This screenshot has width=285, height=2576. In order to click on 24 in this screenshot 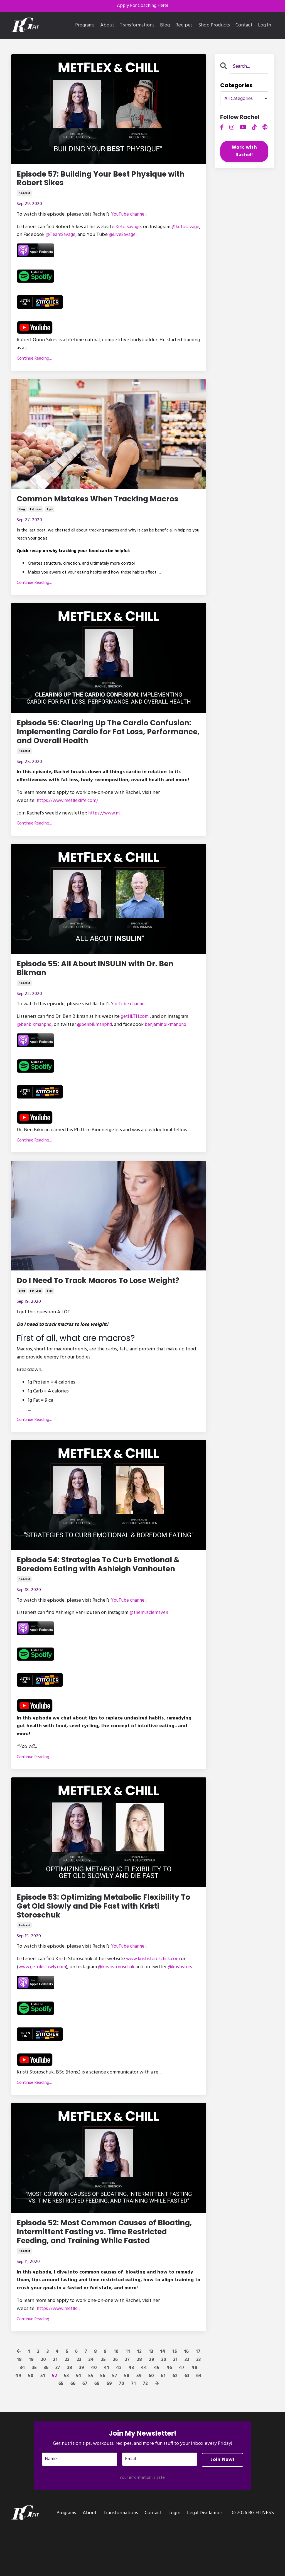, I will do `click(90, 2408)`.